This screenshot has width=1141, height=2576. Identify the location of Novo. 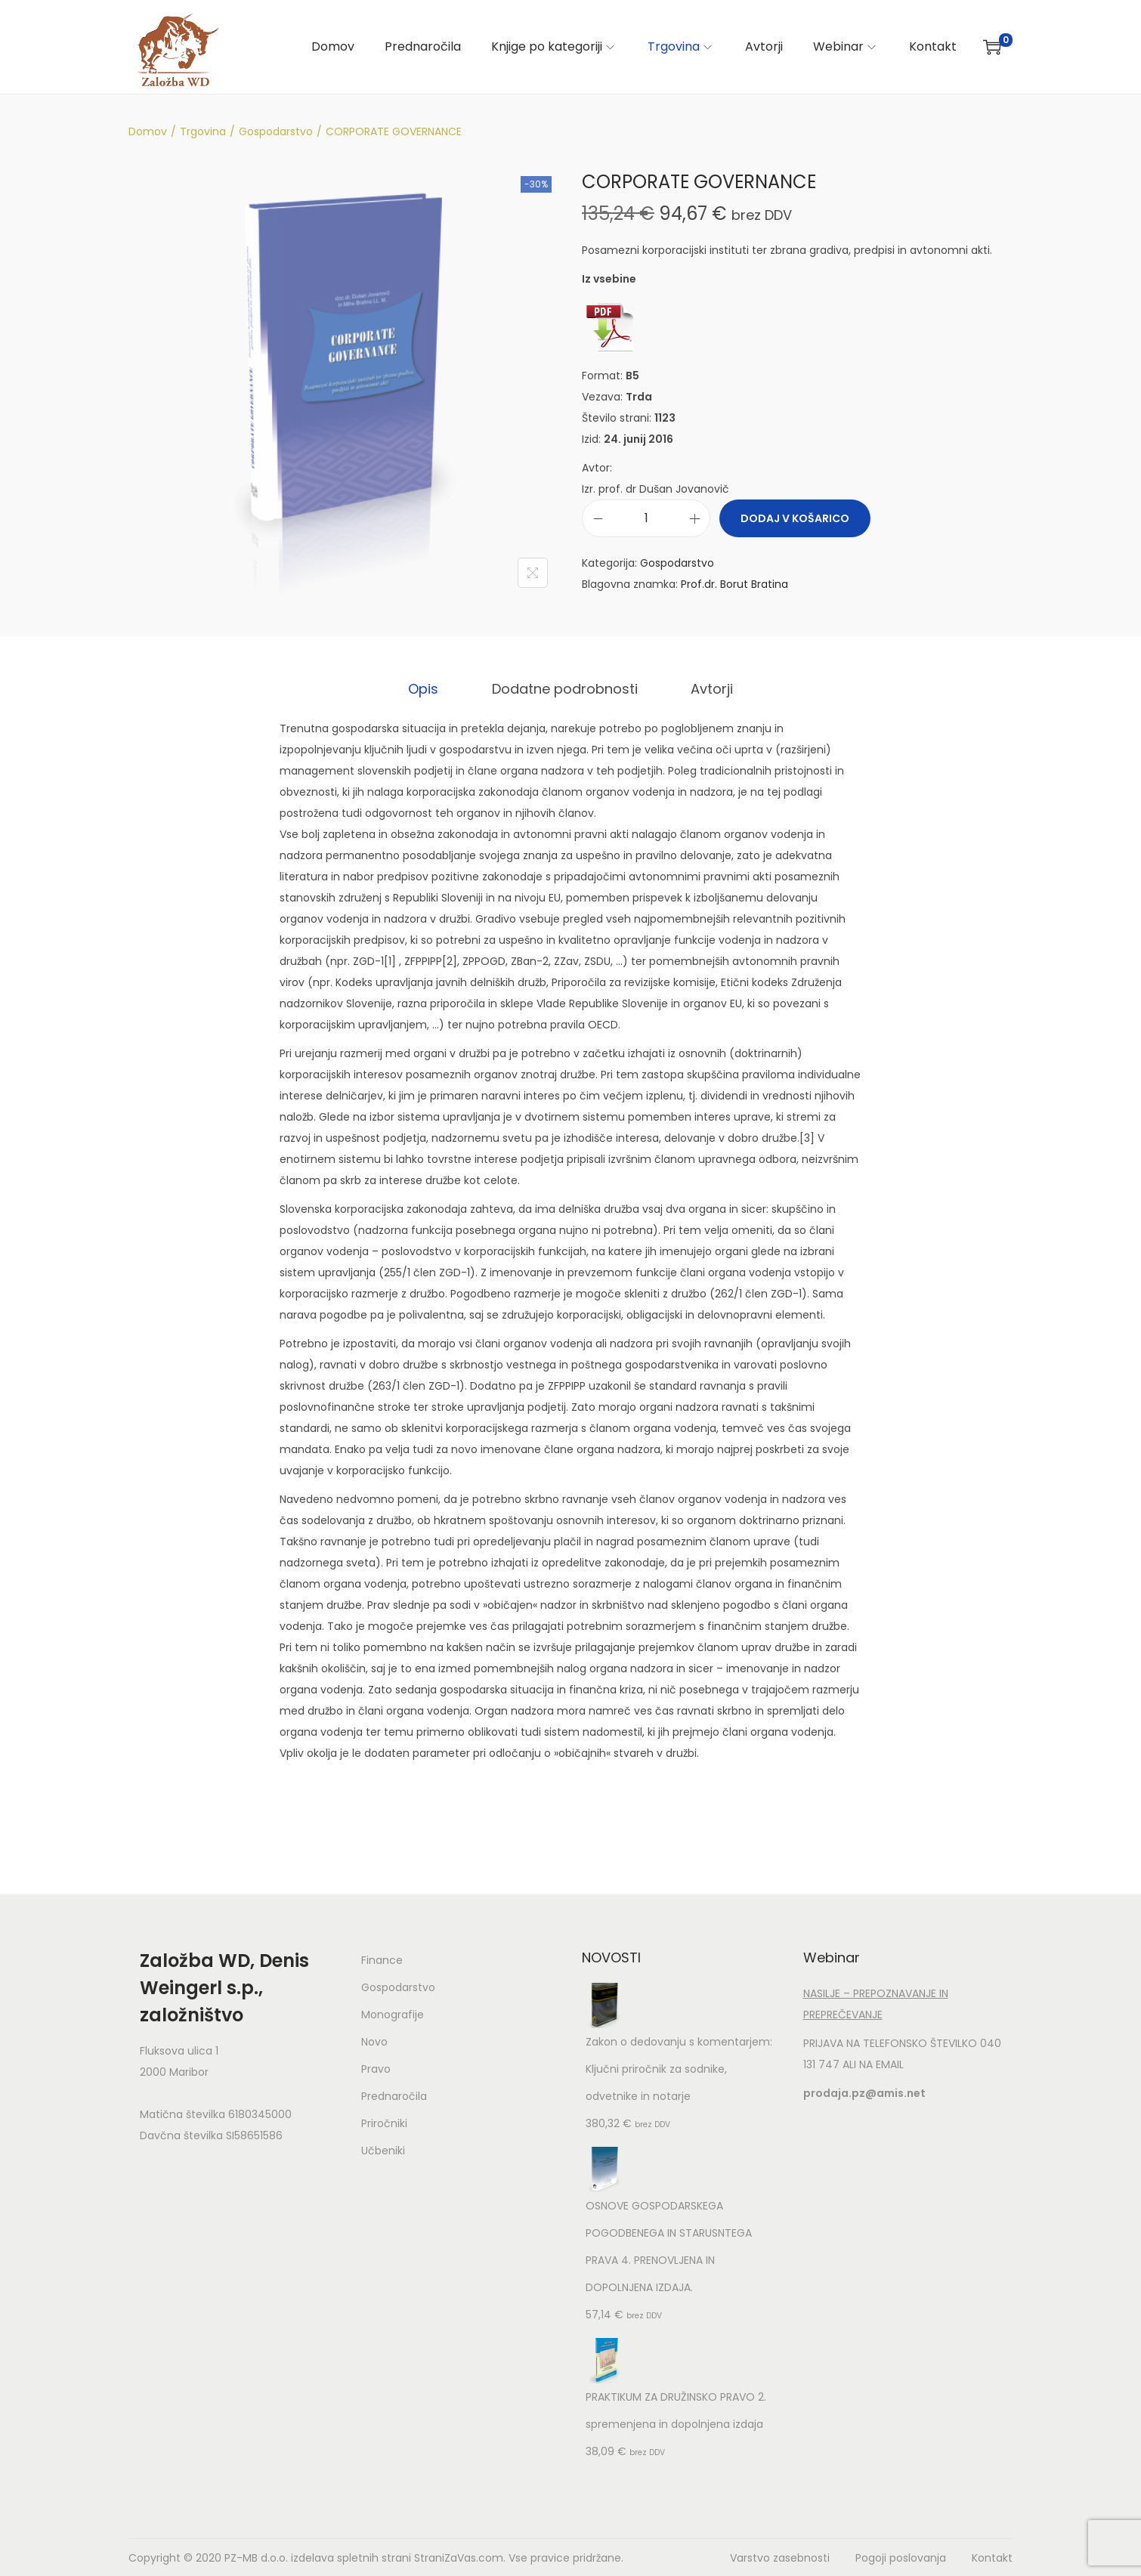
(374, 2041).